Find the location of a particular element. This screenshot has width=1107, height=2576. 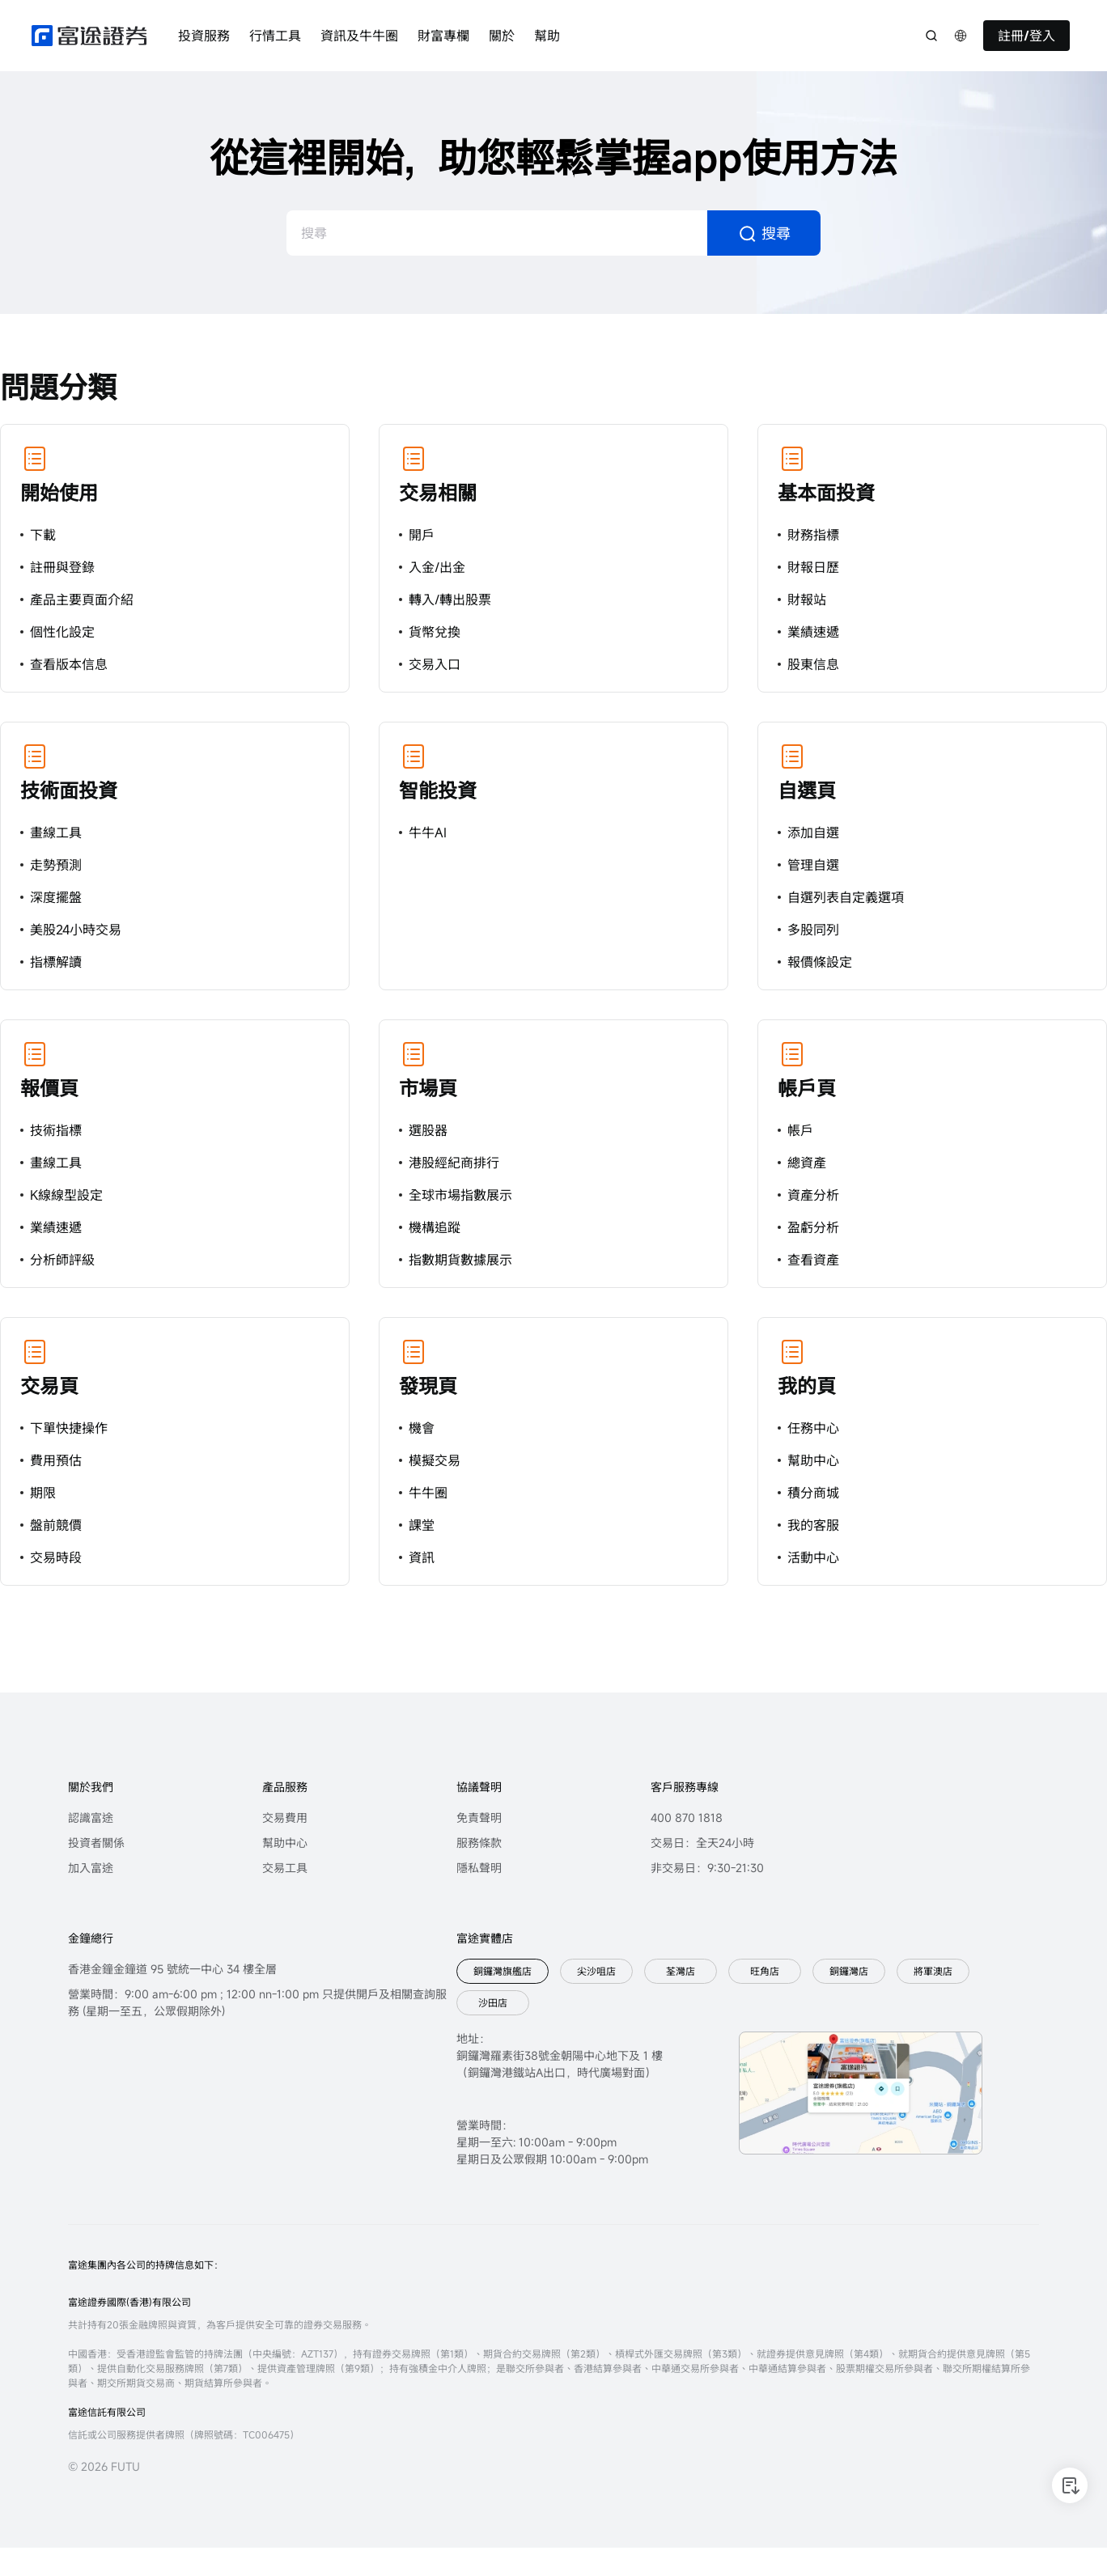

400 870 1818 is located at coordinates (687, 1817).